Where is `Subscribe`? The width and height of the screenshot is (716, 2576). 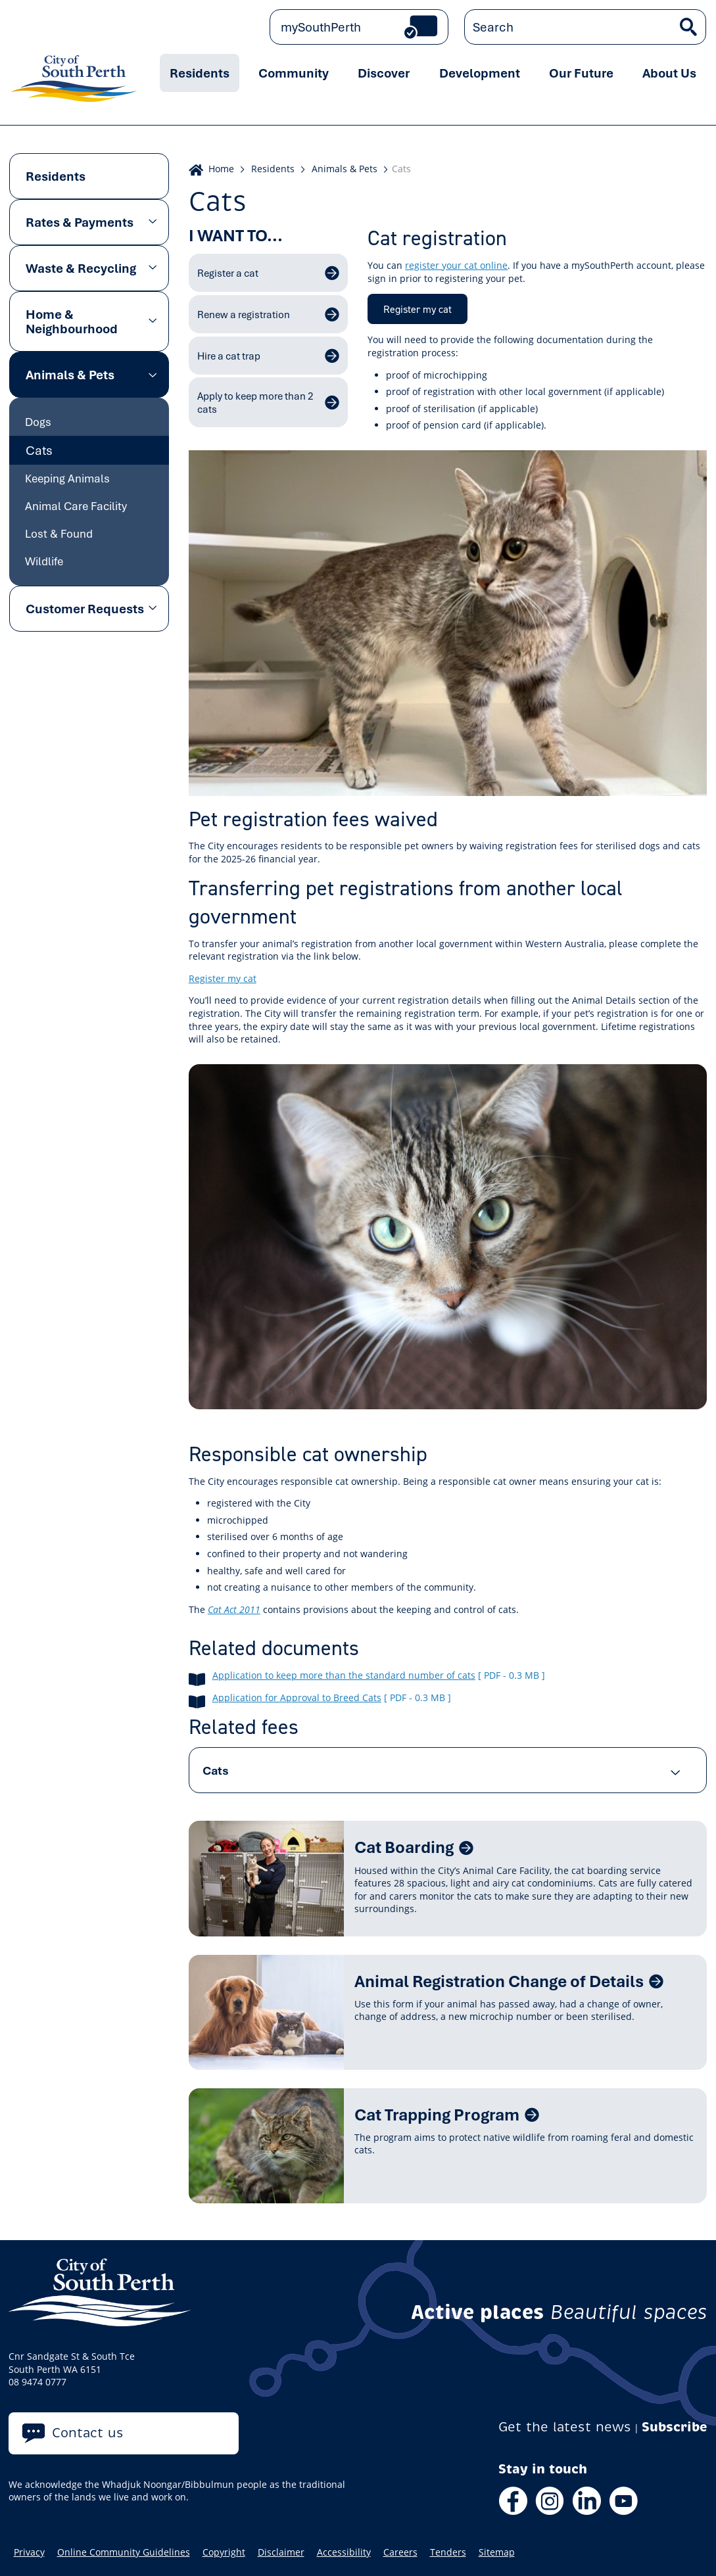
Subscribe is located at coordinates (674, 2427).